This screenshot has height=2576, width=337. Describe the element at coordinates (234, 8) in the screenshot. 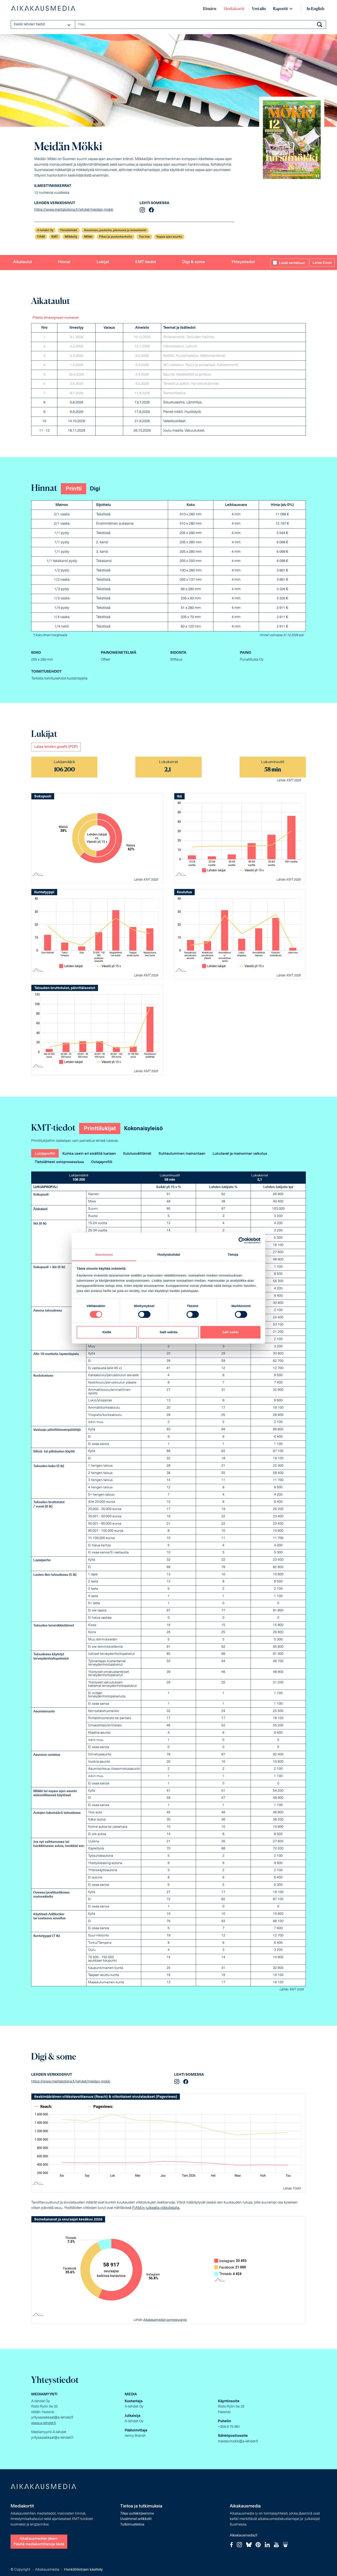

I see `Mediakortit` at that location.